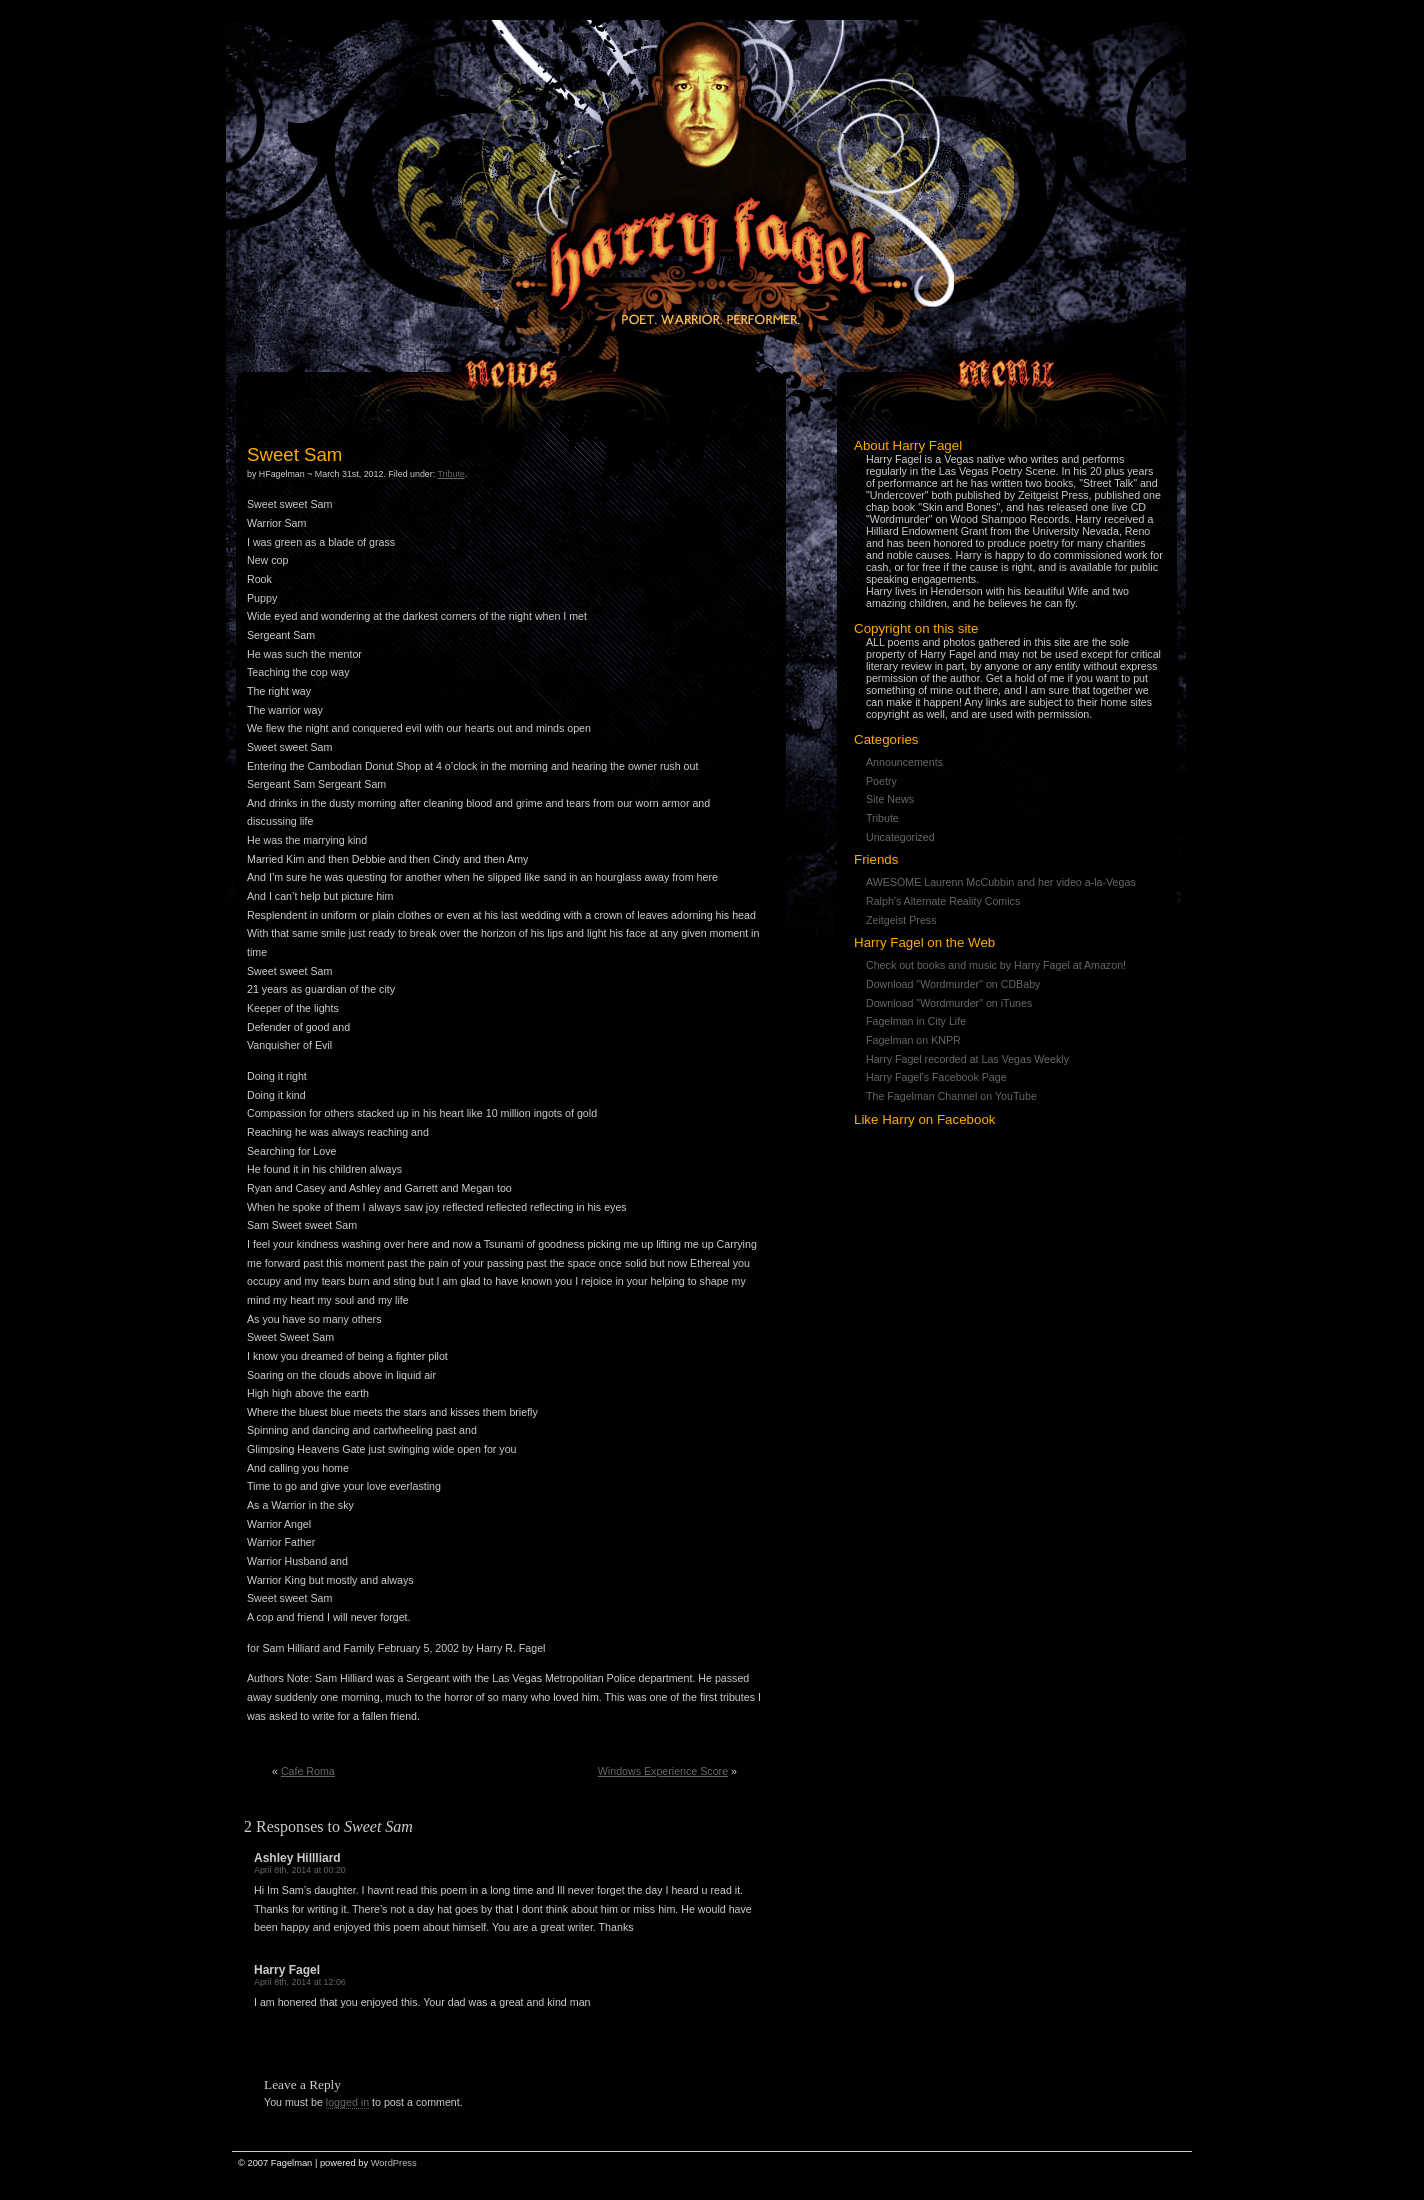 This screenshot has width=1424, height=2200. What do you see at coordinates (882, 818) in the screenshot?
I see `Tribute` at bounding box center [882, 818].